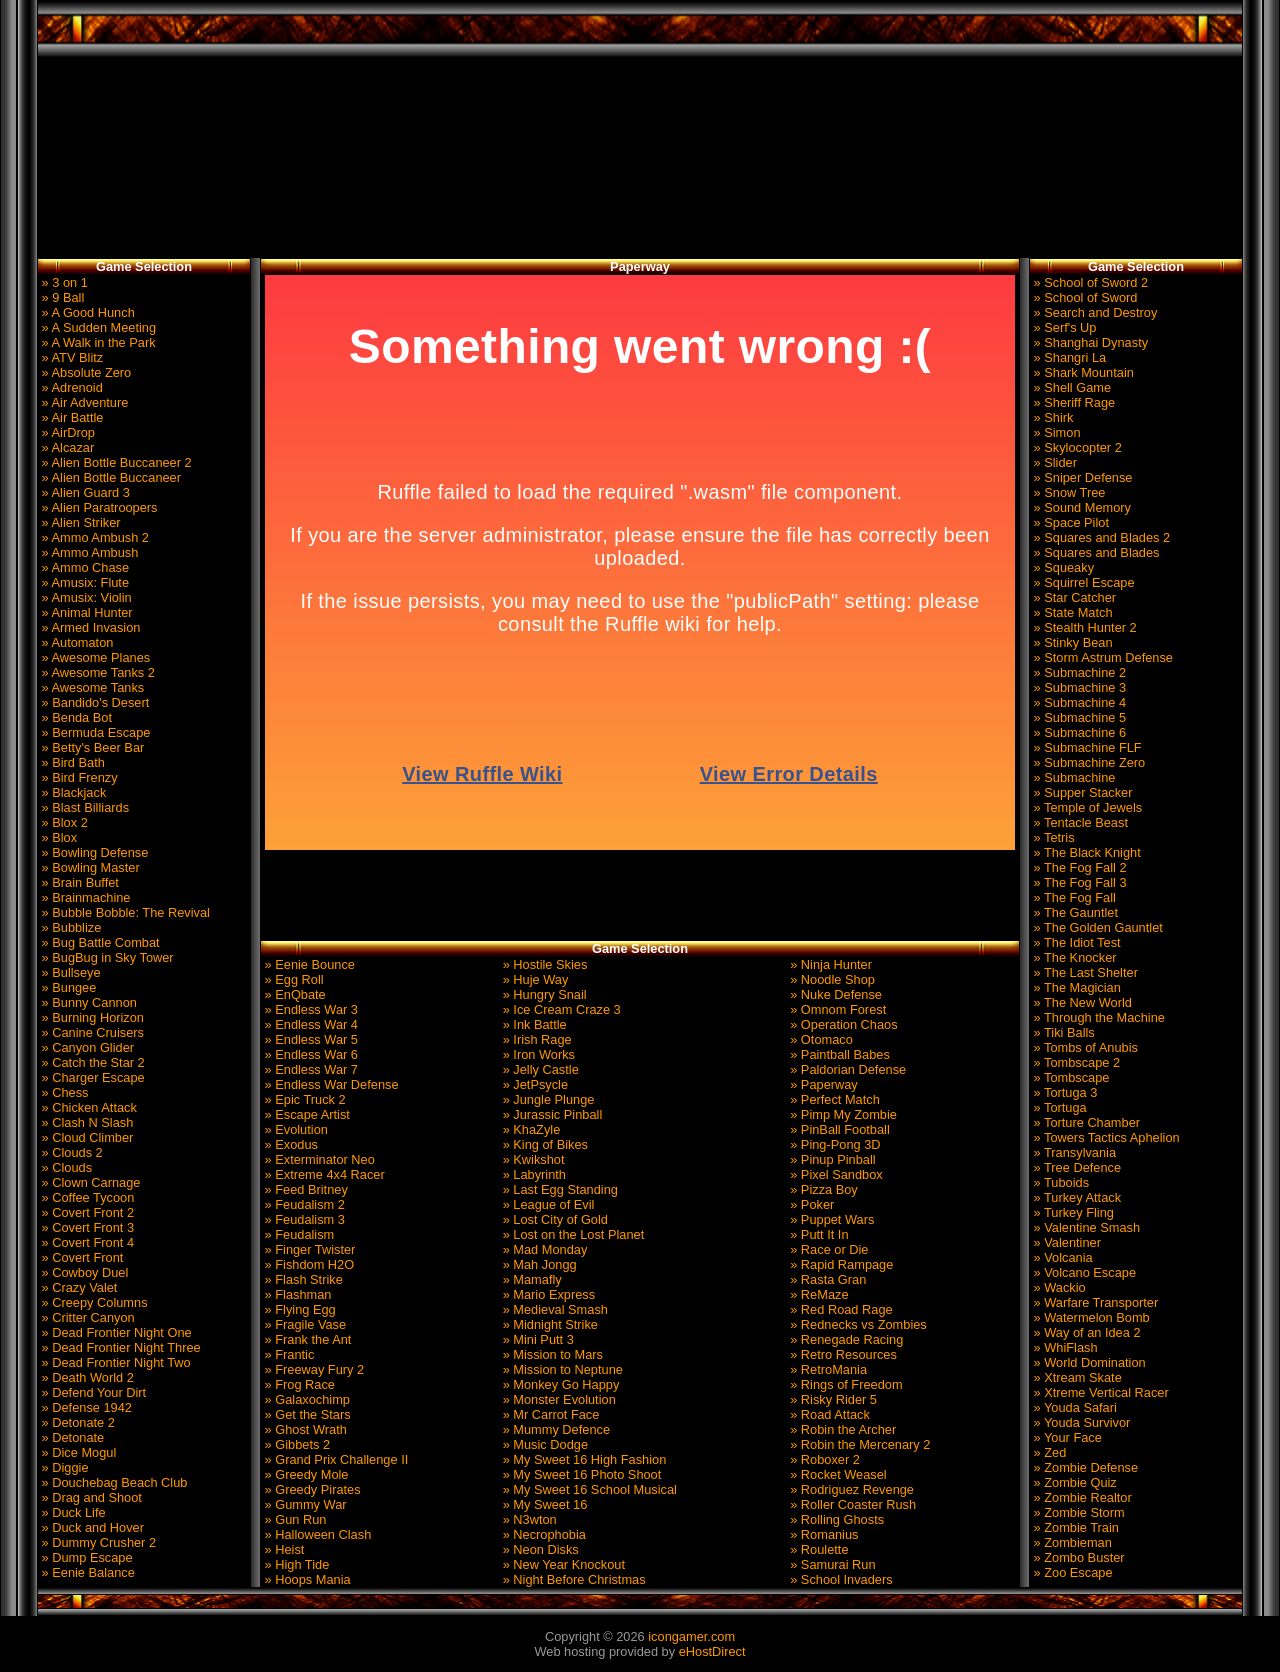 The image size is (1280, 1672). What do you see at coordinates (63, 1467) in the screenshot?
I see `» Diggie` at bounding box center [63, 1467].